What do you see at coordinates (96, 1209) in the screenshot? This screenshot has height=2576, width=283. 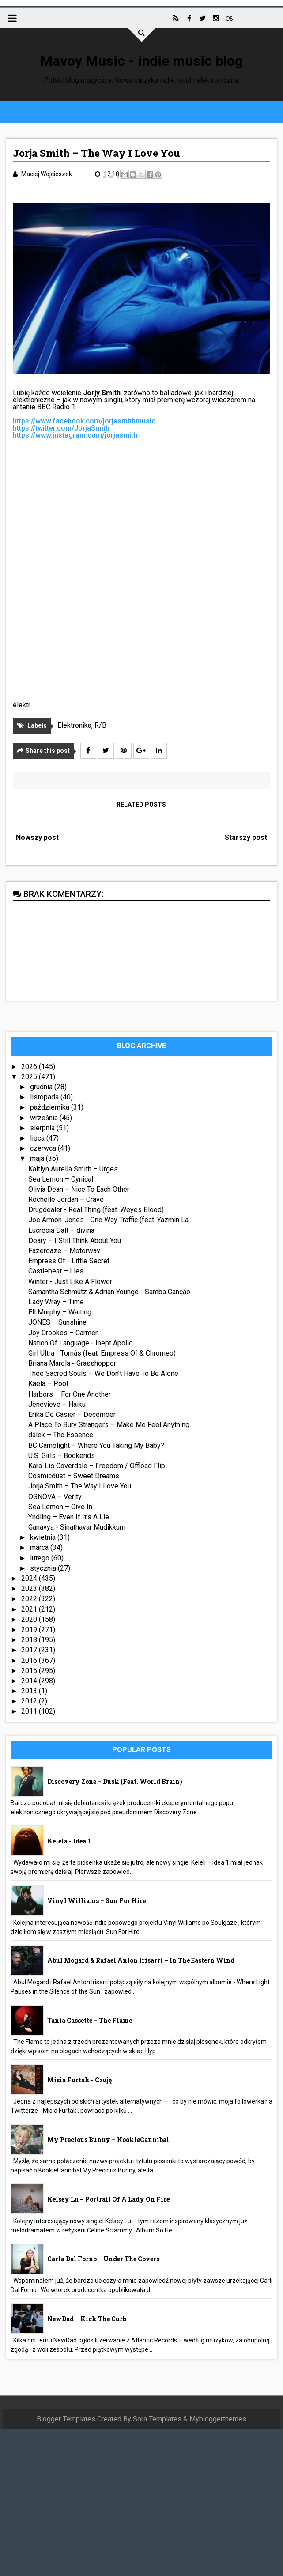 I see `Drugdealer - Real Thing (feat. Weyes Blood)` at bounding box center [96, 1209].